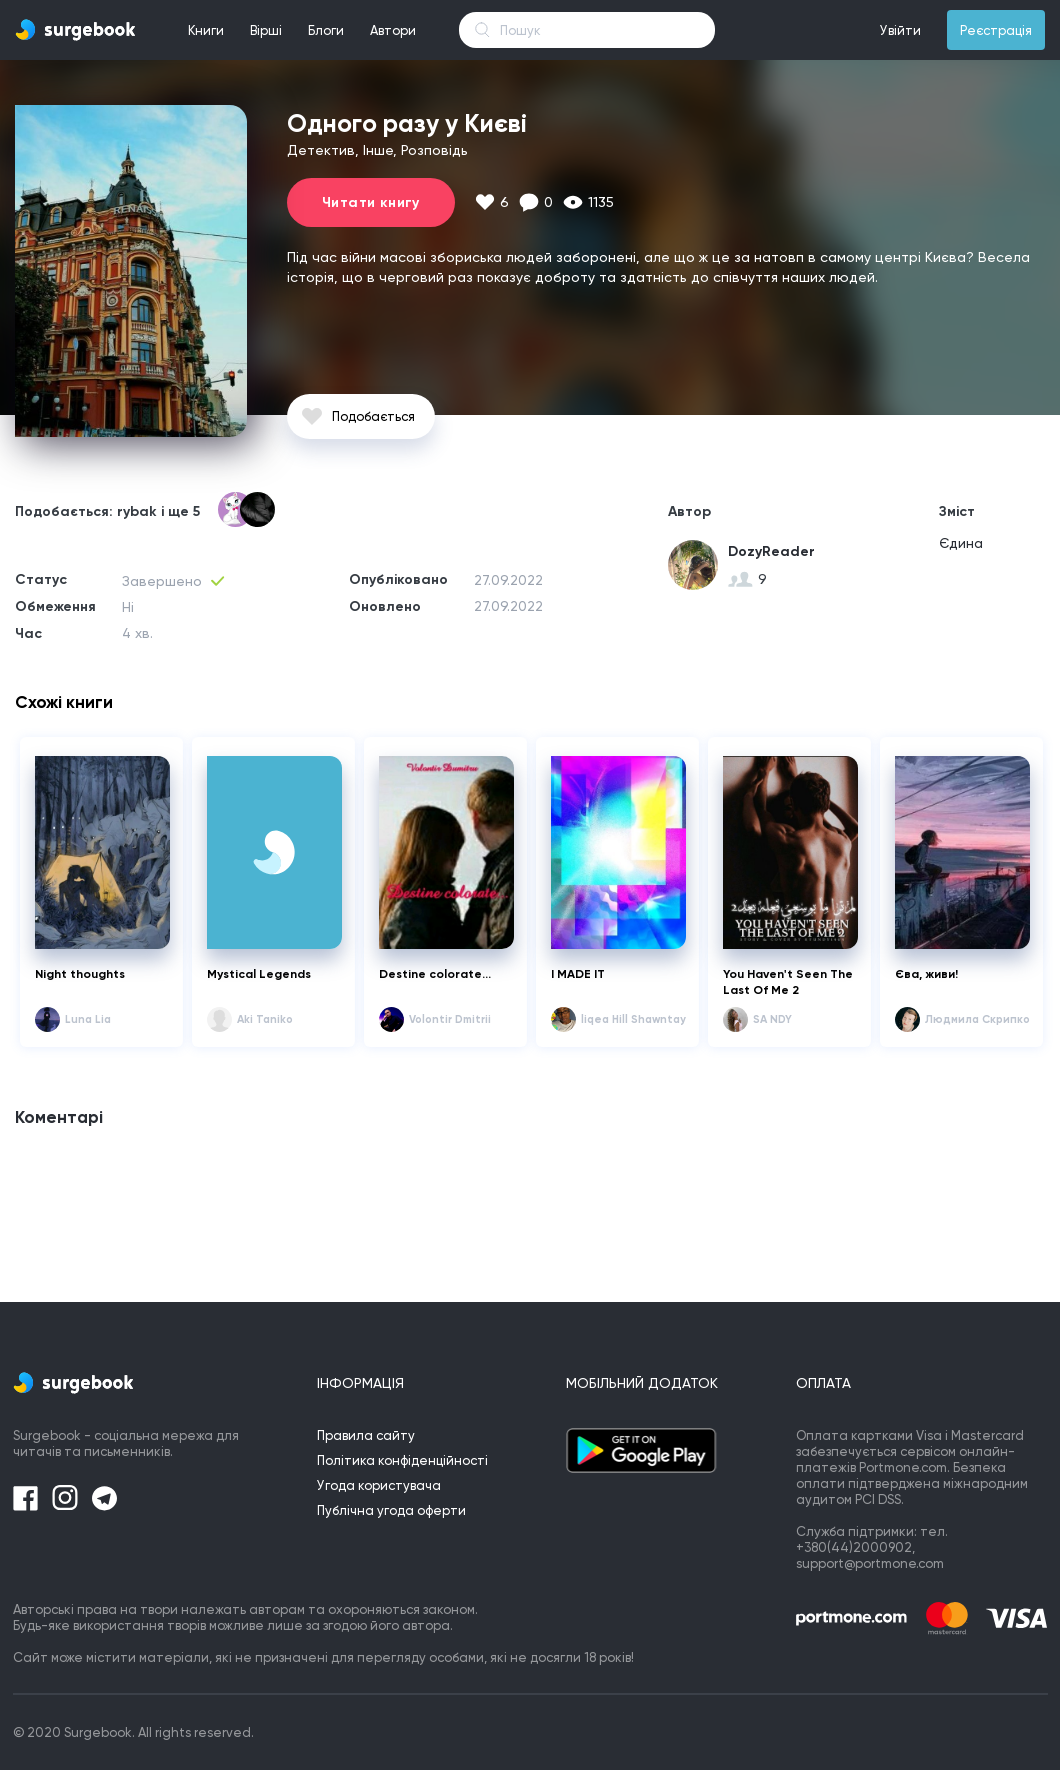 The width and height of the screenshot is (1060, 1770). What do you see at coordinates (450, 1019) in the screenshot?
I see `Volontir Dmitrii` at bounding box center [450, 1019].